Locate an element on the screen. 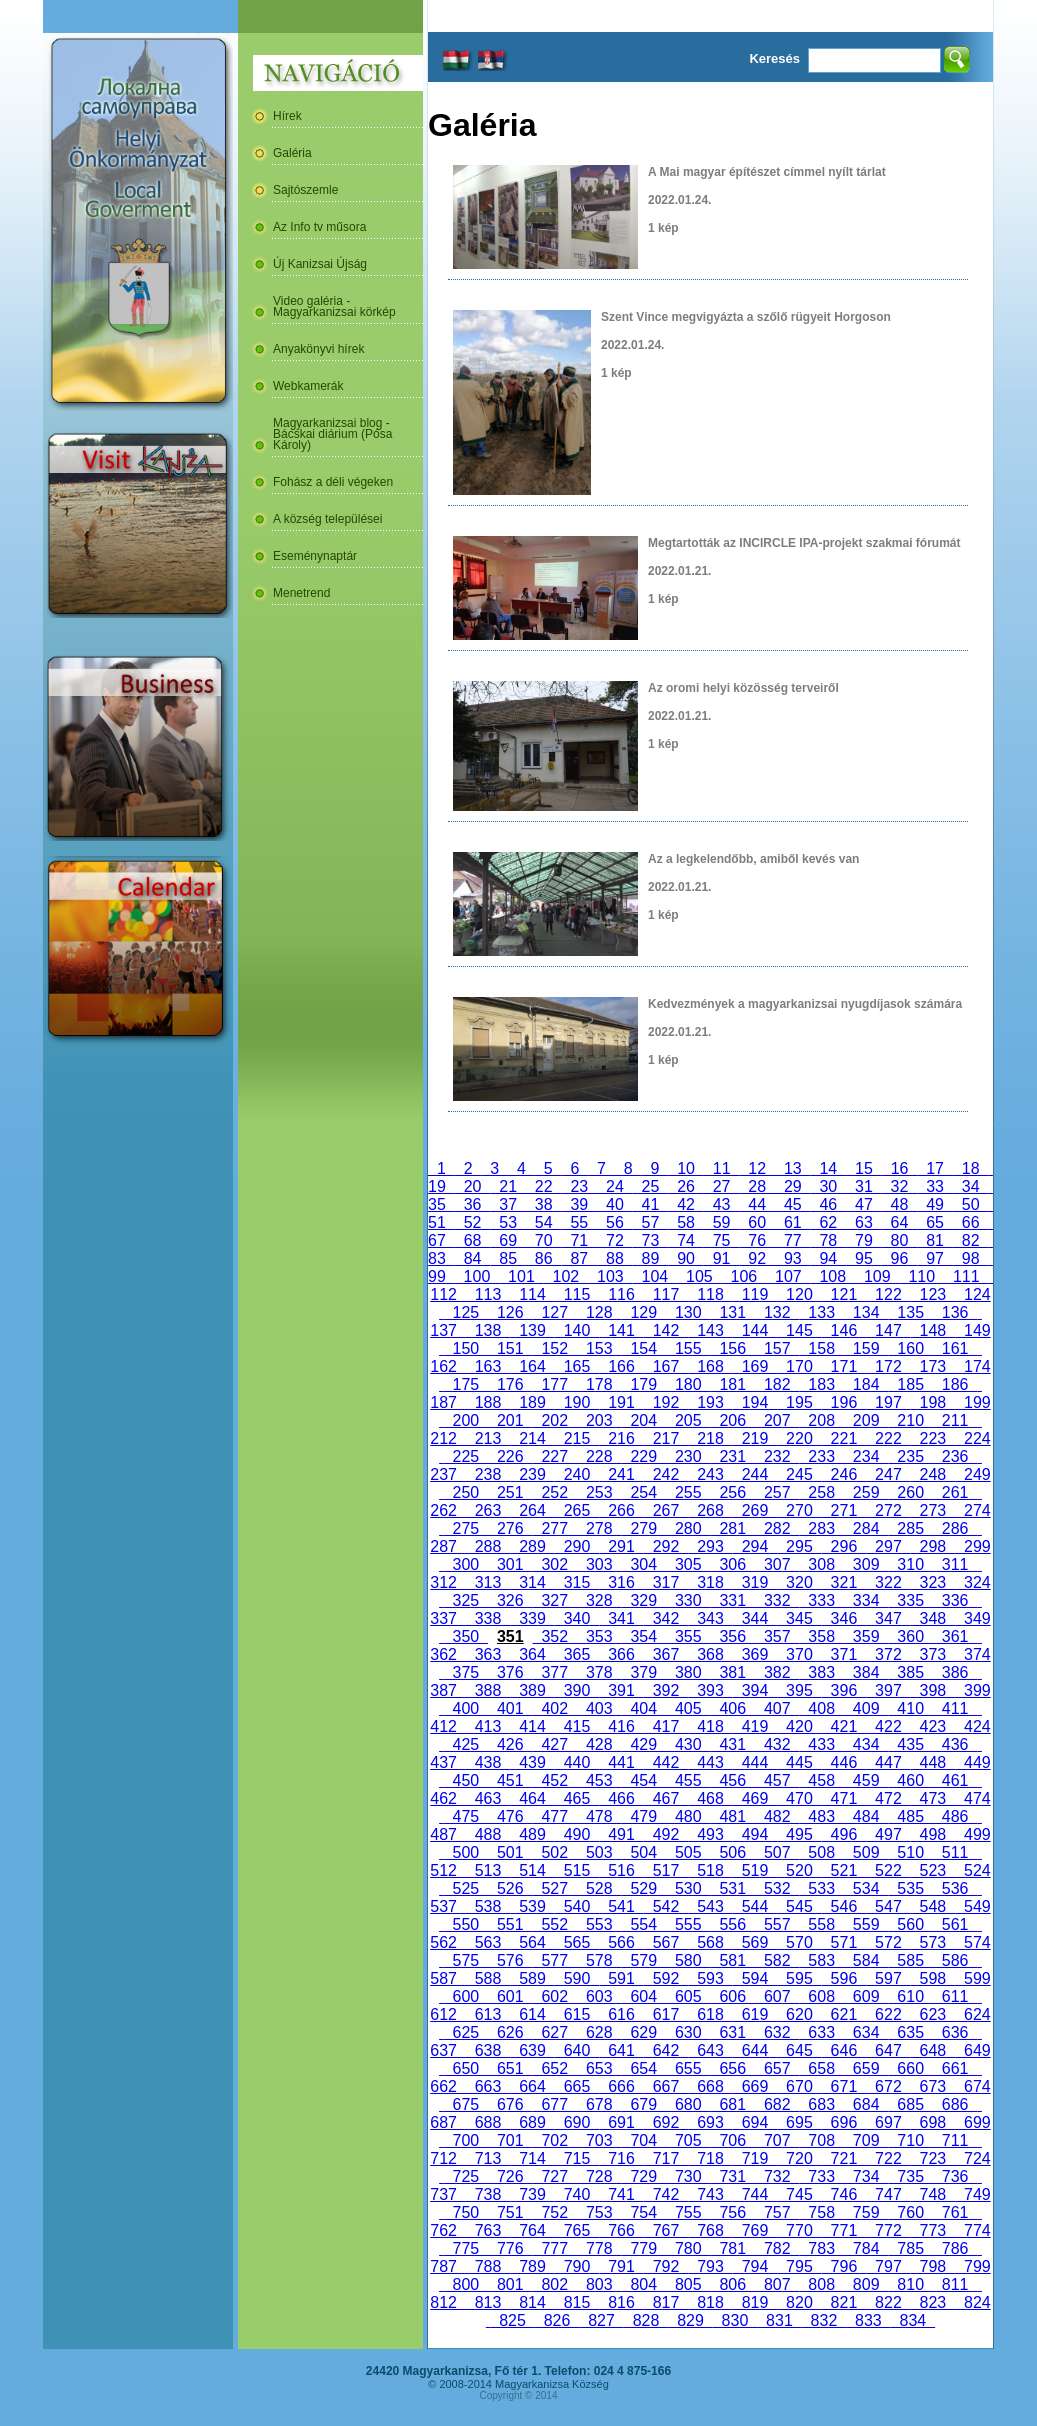 The image size is (1037, 2426). 683 is located at coordinates (821, 2104).